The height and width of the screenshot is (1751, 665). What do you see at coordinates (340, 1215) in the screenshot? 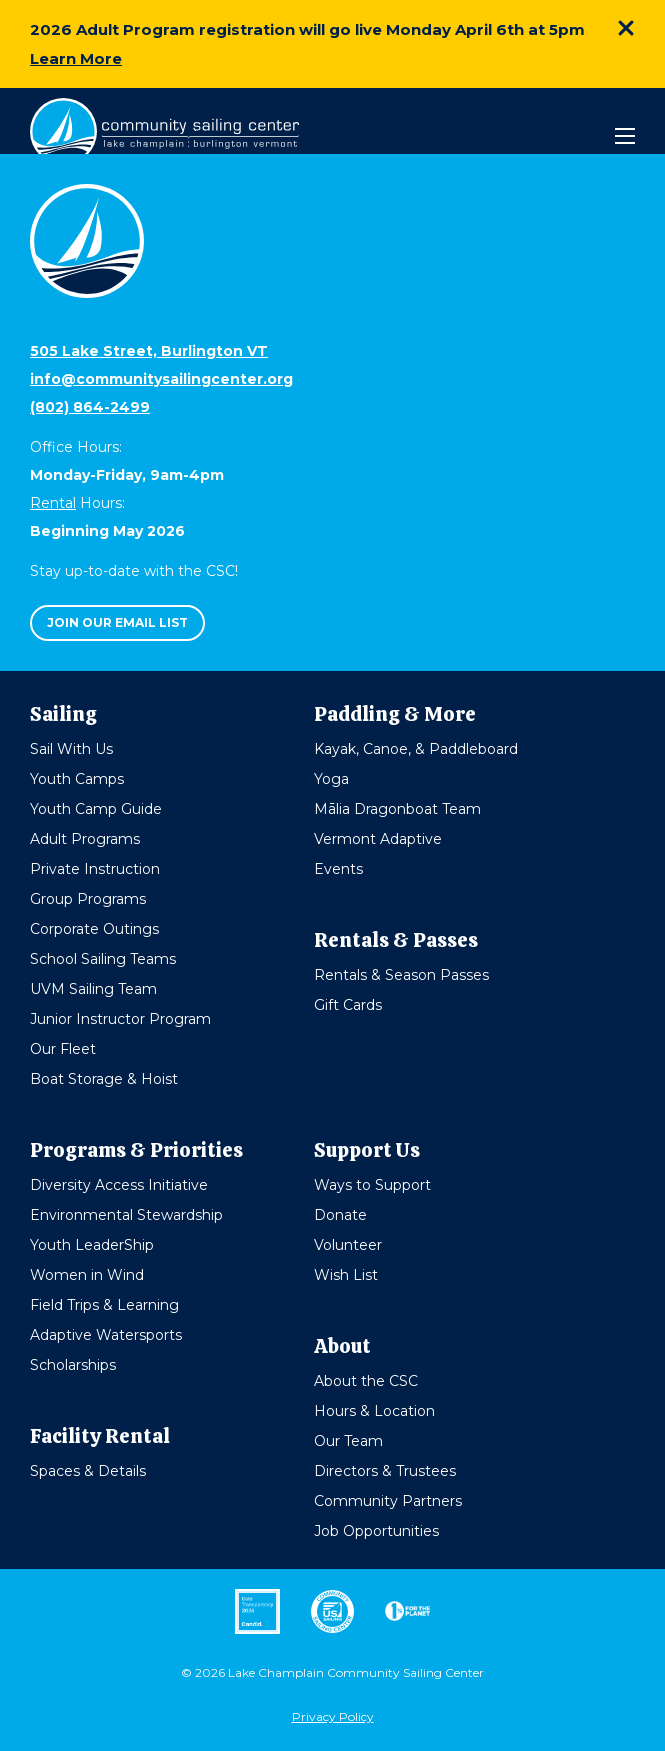
I see `Donate` at bounding box center [340, 1215].